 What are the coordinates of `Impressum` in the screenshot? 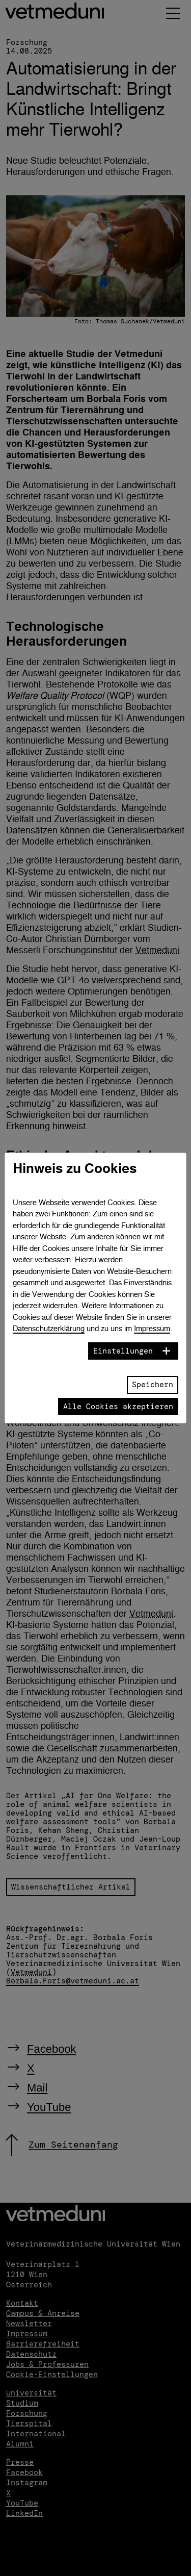 It's located at (152, 1328).